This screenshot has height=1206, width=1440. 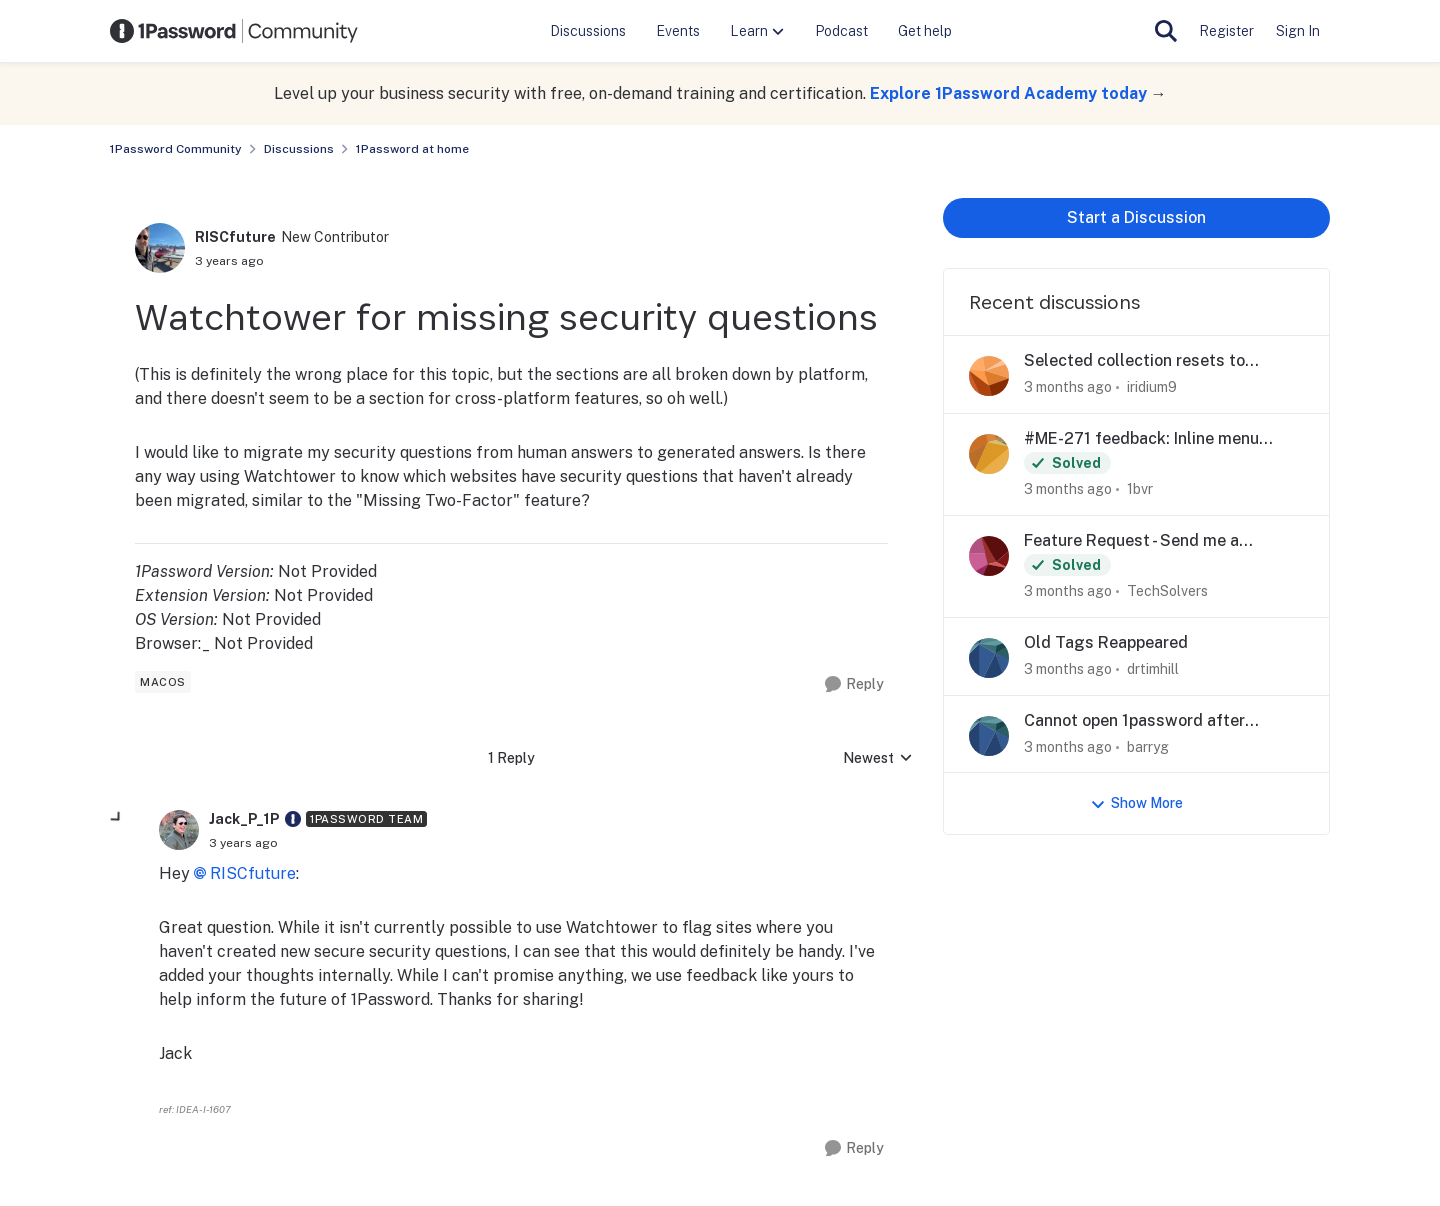 I want to click on Jack_P_1P [View Profile: Jack_P_1P, Rank: 1Password Team], so click(x=244, y=819).